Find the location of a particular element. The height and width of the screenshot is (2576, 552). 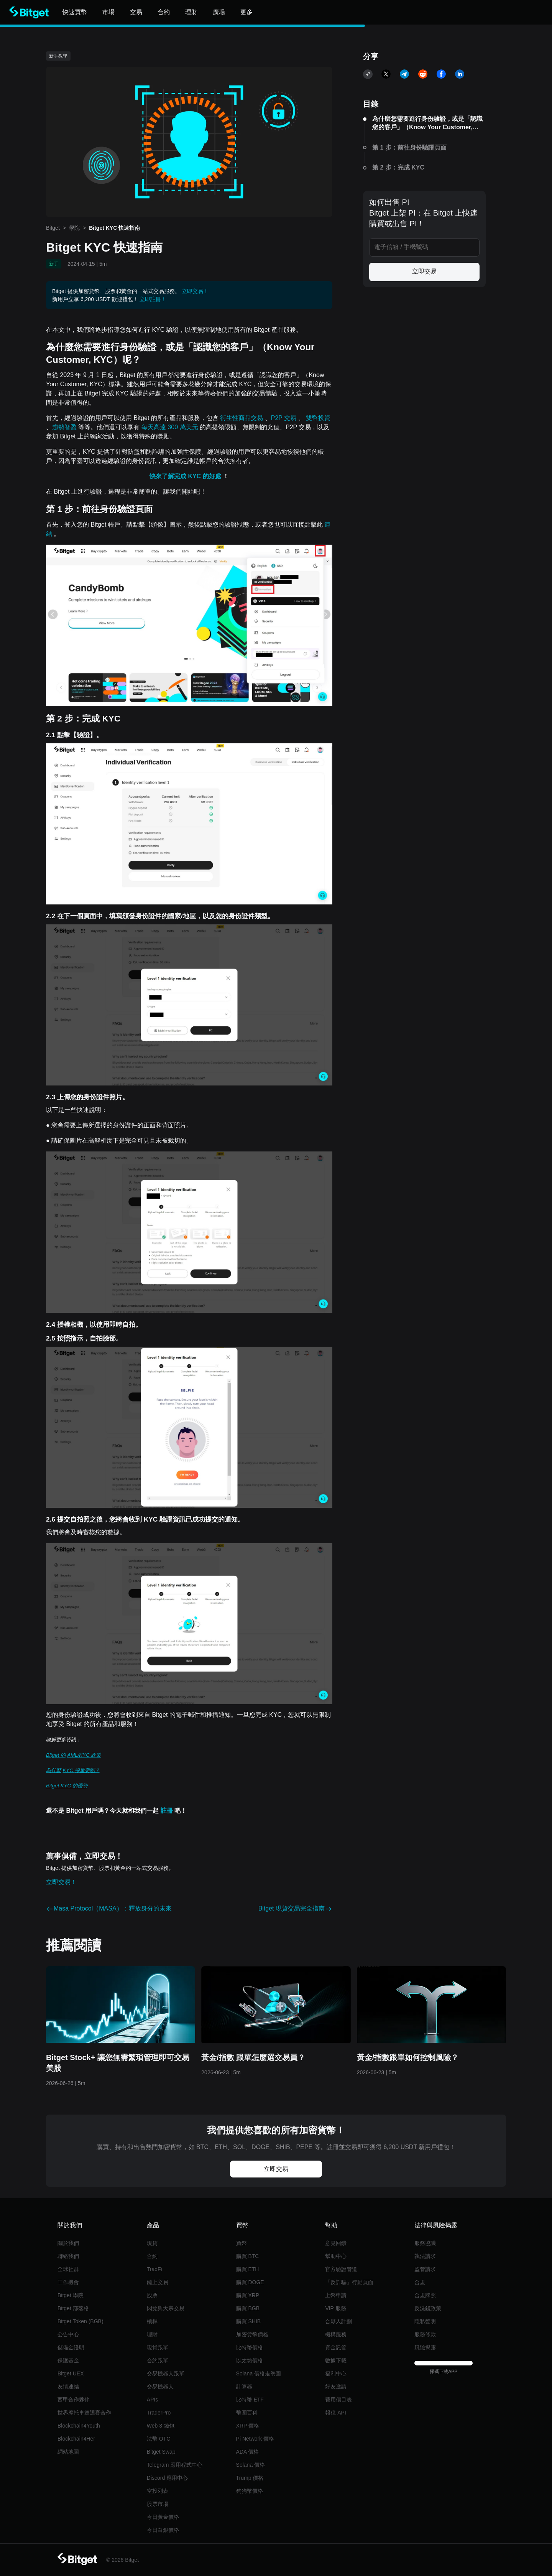

購買 XRP is located at coordinates (248, 2295).